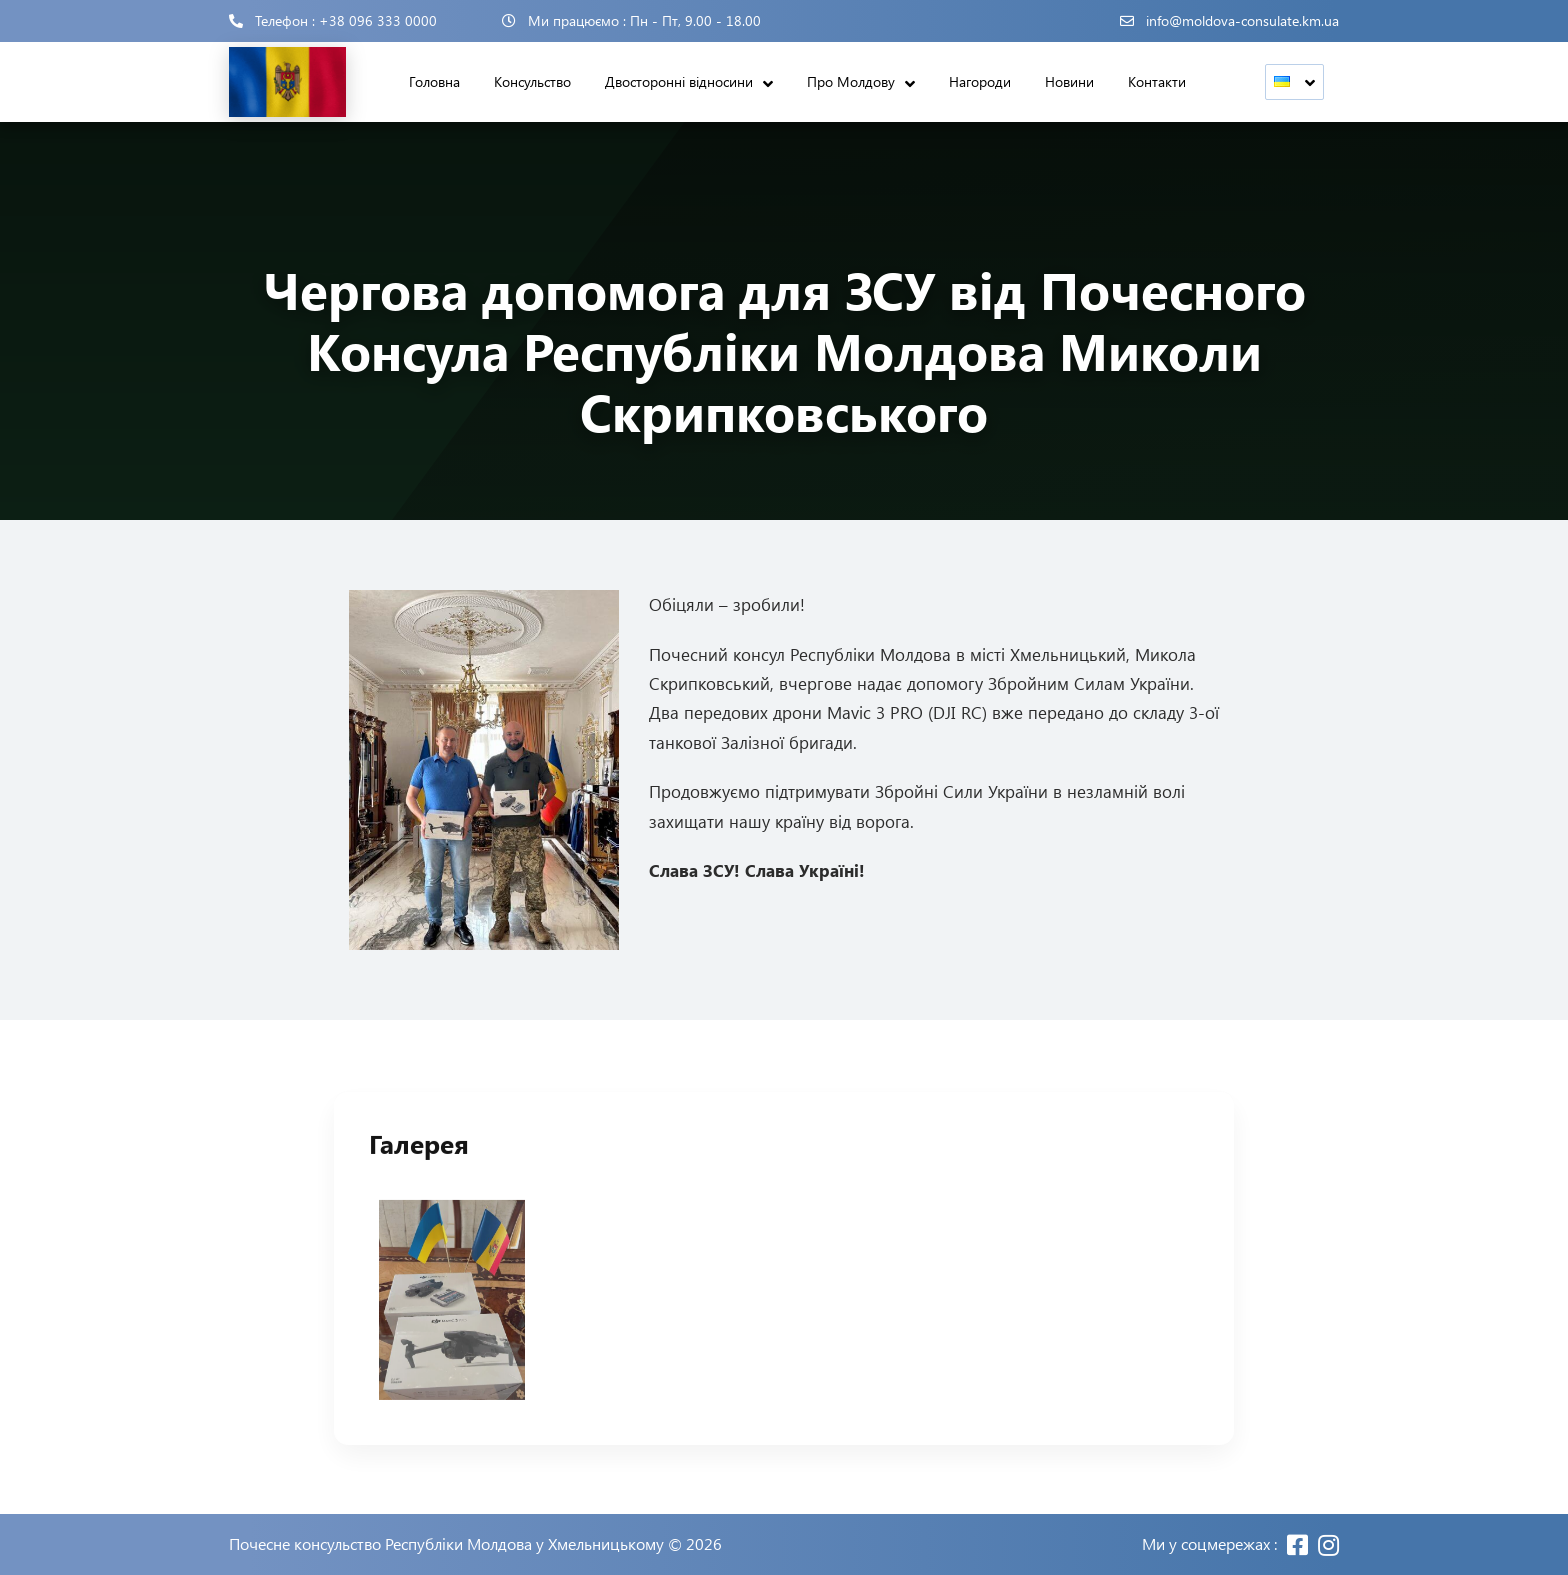 The width and height of the screenshot is (1568, 1575). I want to click on Головна, so click(434, 81).